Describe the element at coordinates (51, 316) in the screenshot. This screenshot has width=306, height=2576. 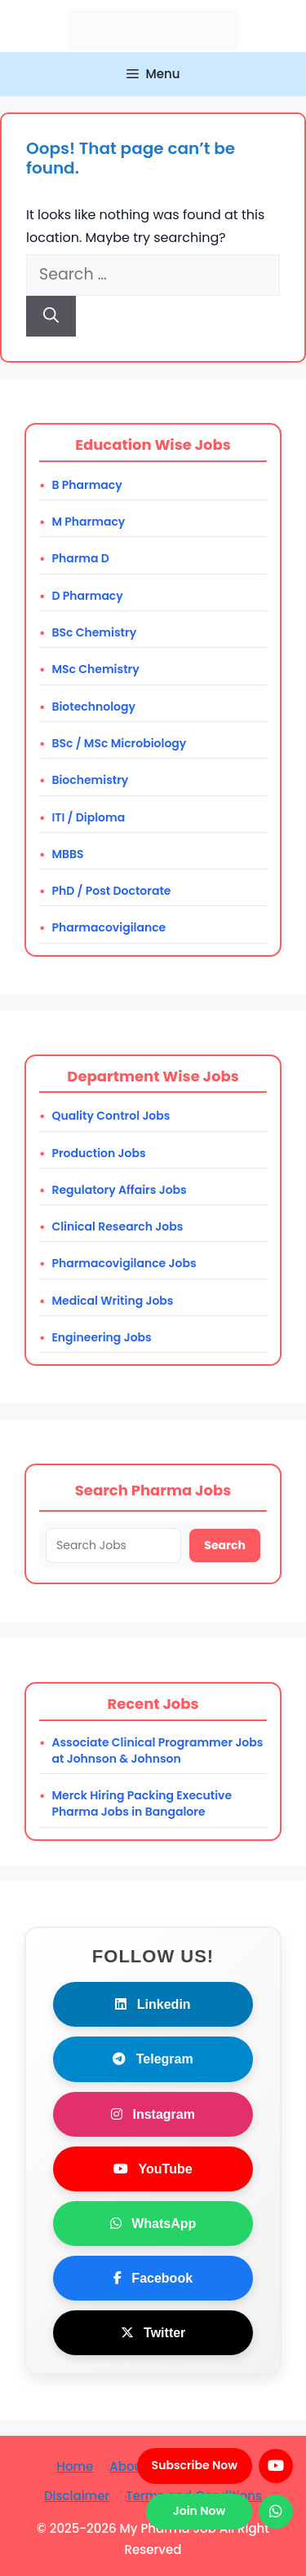
I see `[Search]` at that location.